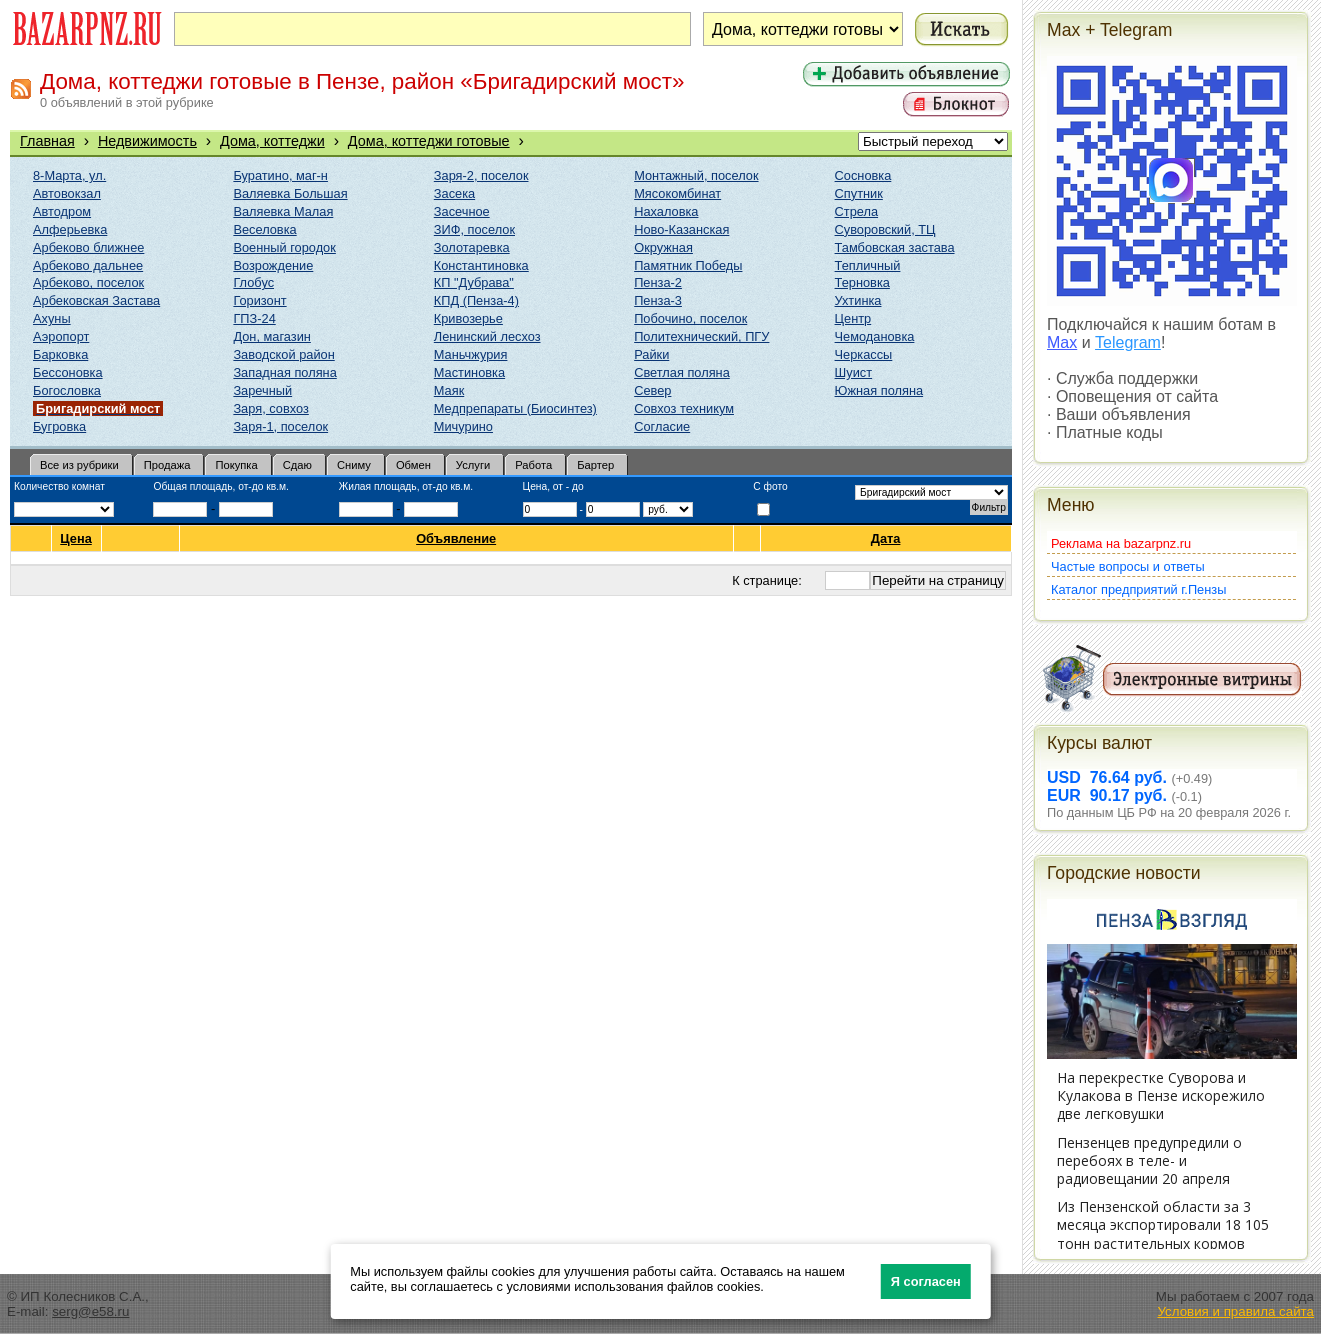  What do you see at coordinates (854, 372) in the screenshot?
I see `Шуист` at bounding box center [854, 372].